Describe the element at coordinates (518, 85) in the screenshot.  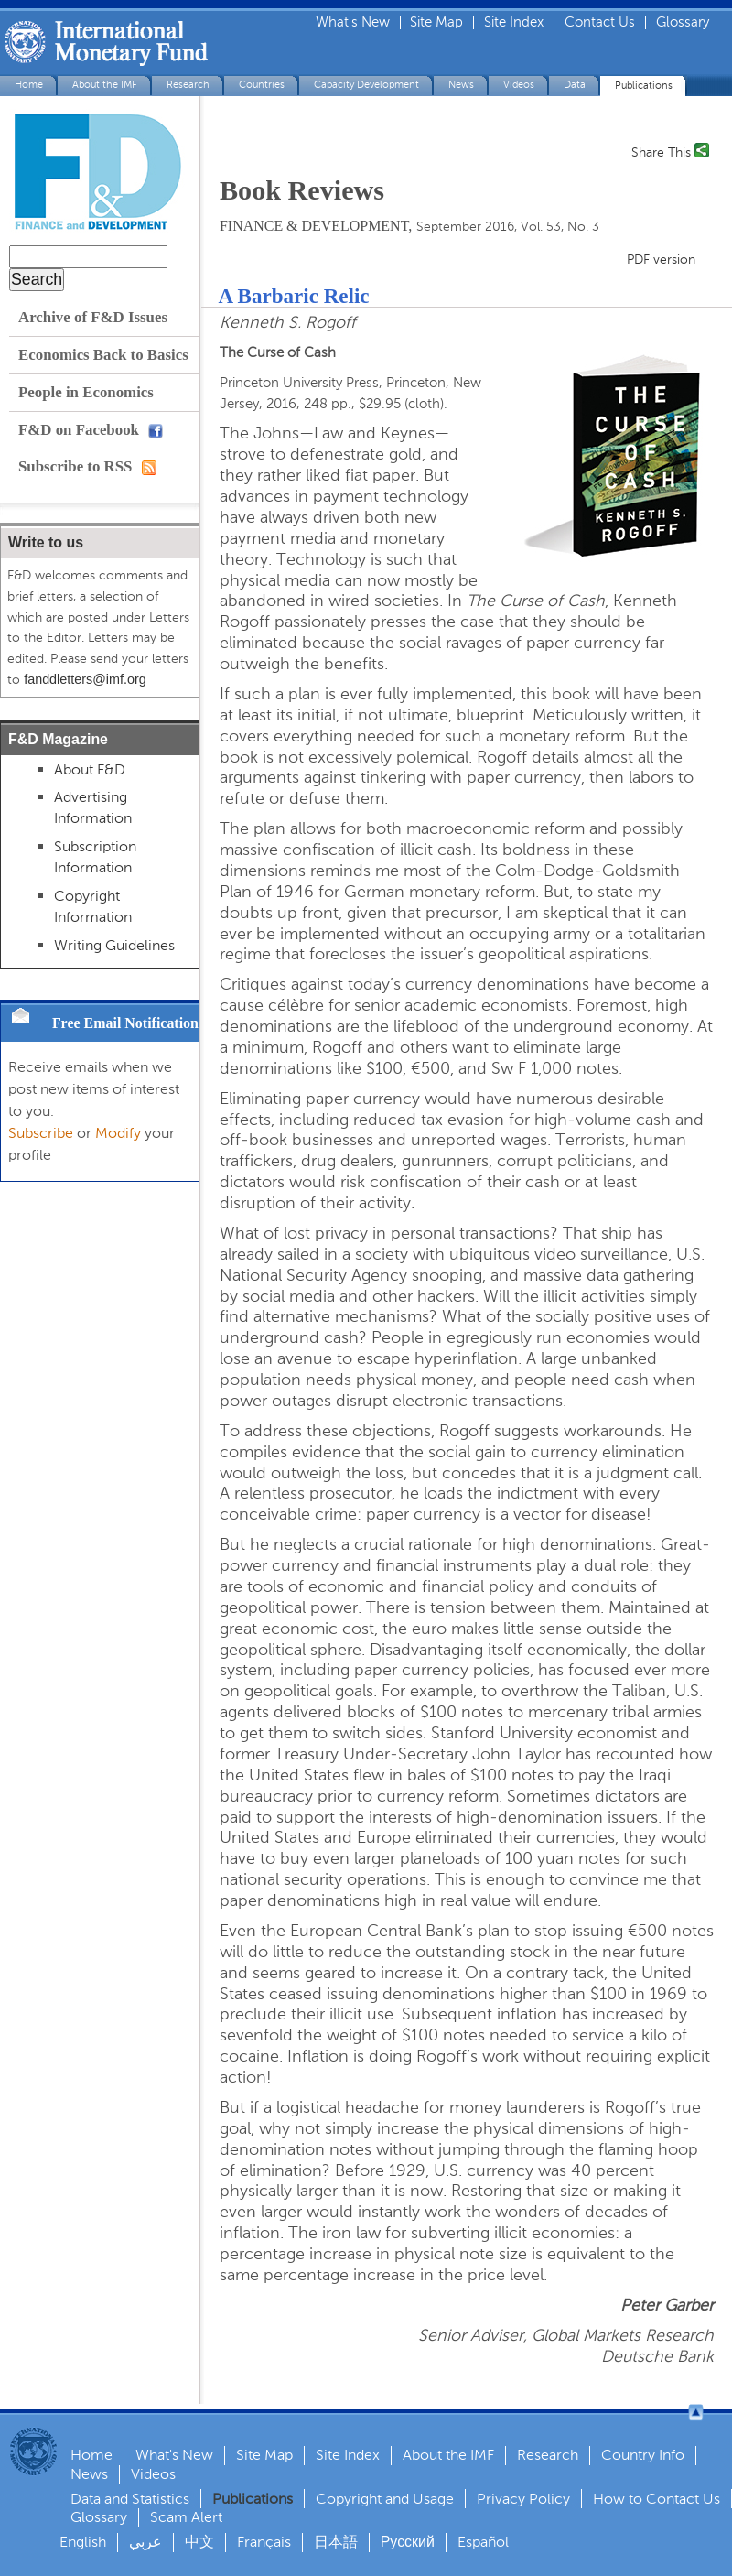
I see `Videos` at that location.